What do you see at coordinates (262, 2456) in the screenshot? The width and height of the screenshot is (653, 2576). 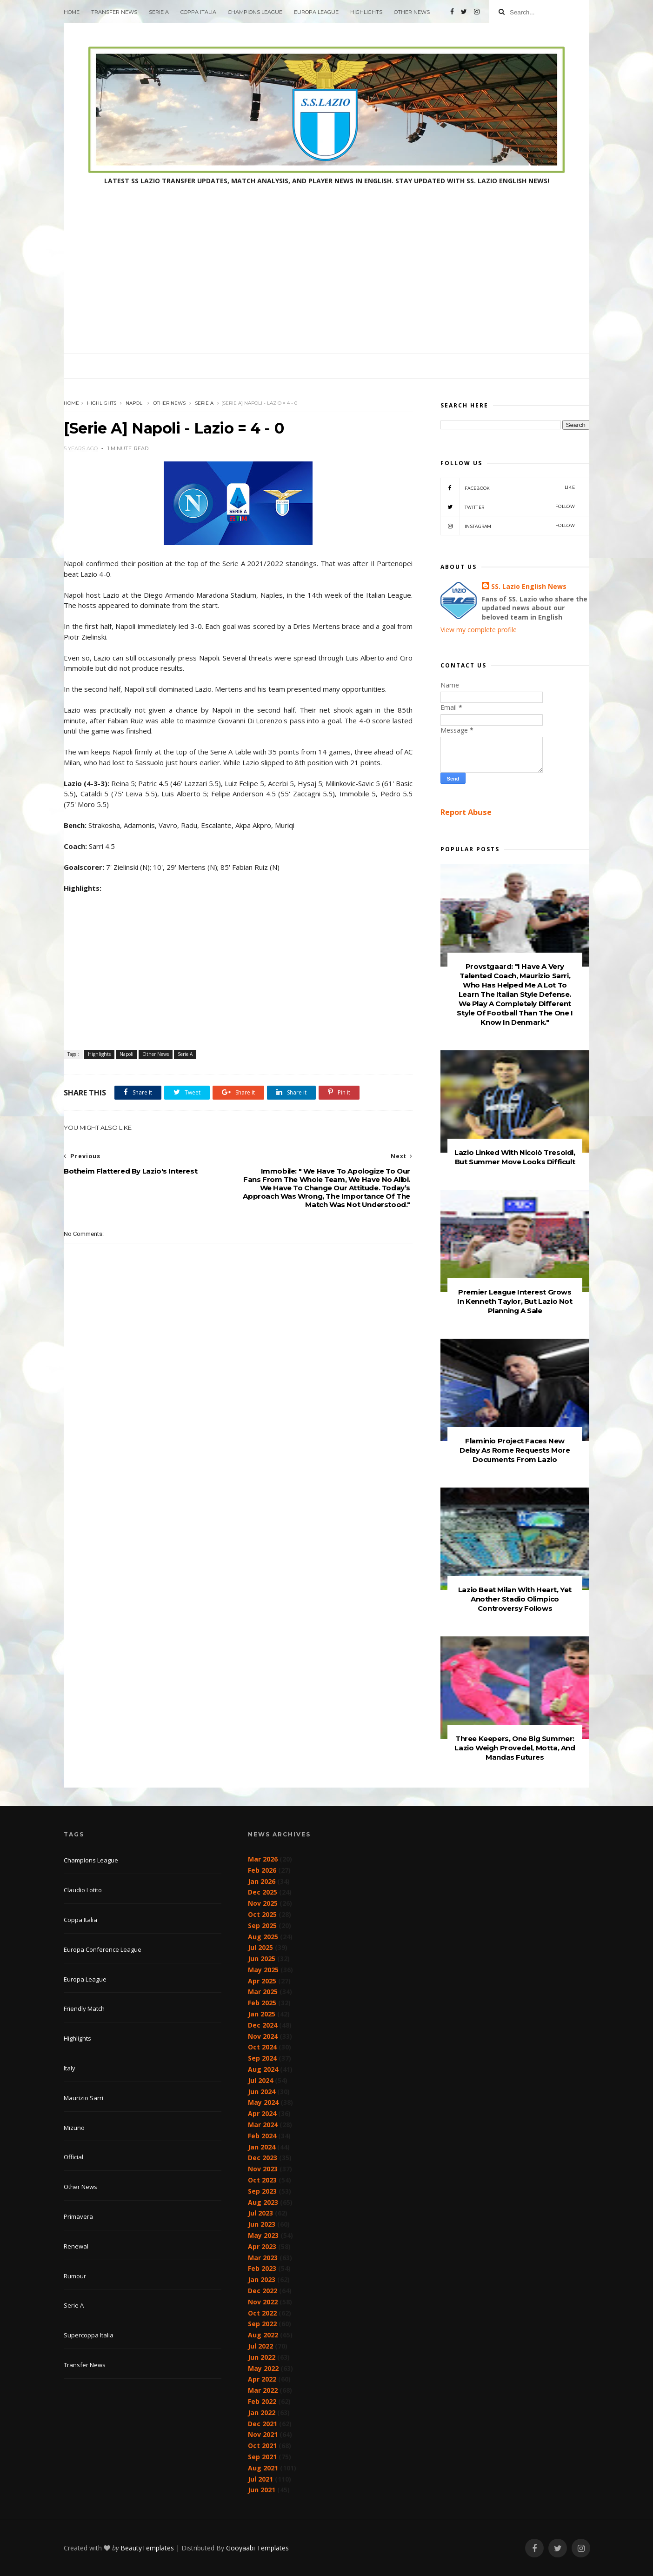 I see `Sep 2021` at bounding box center [262, 2456].